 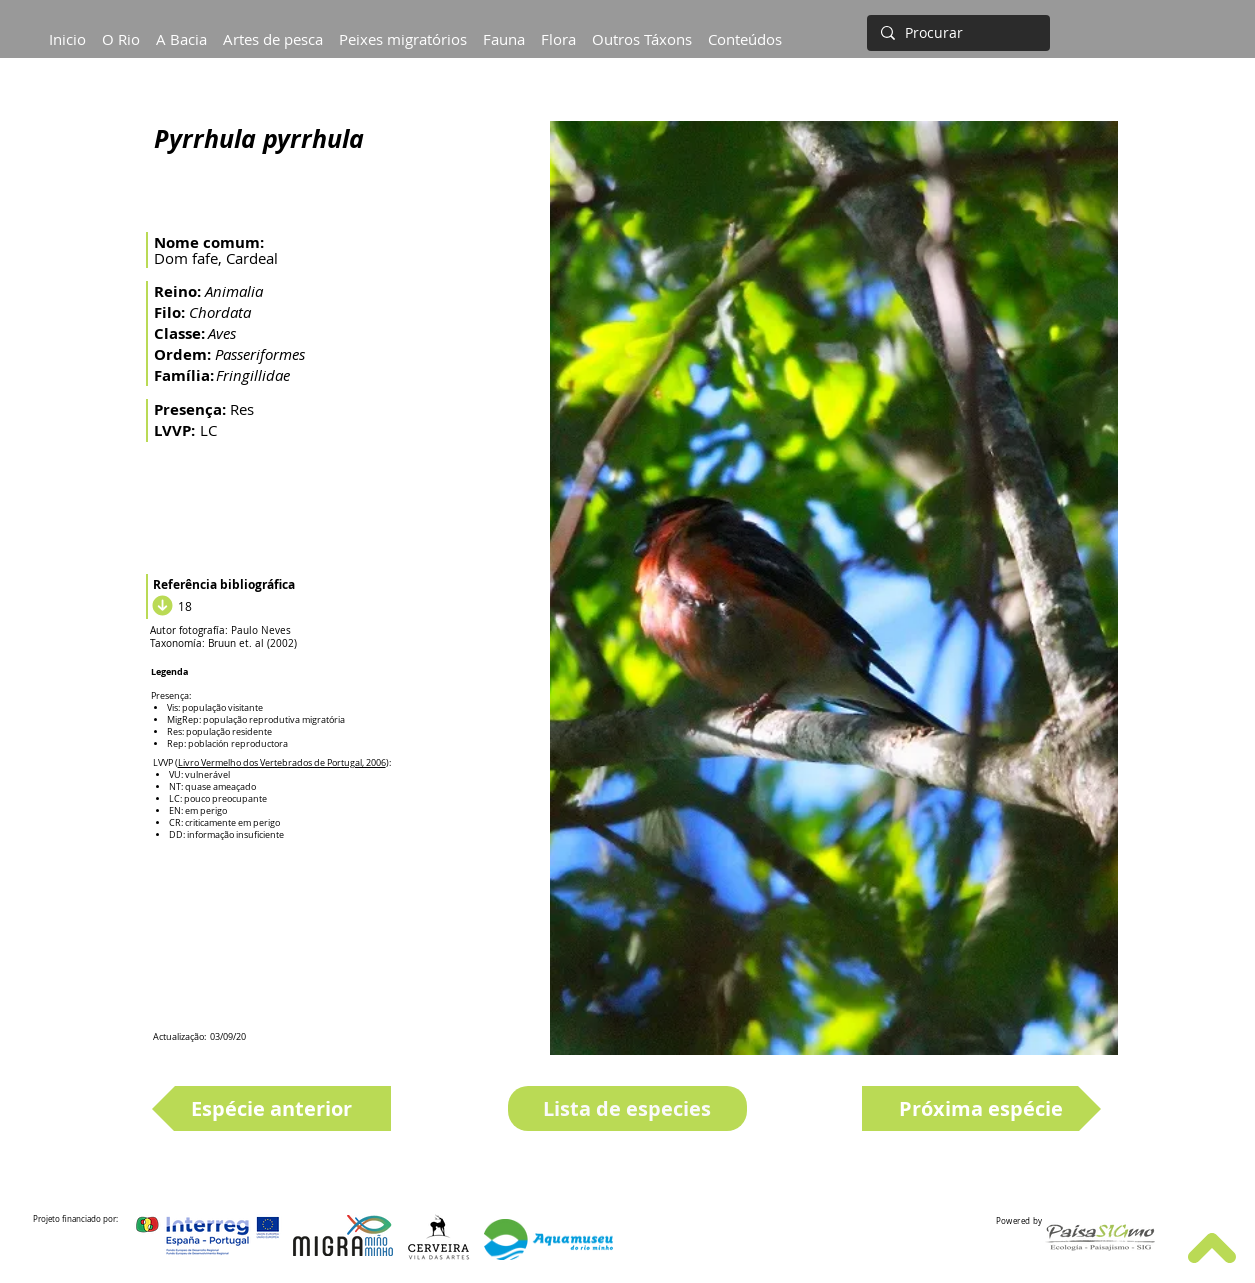 What do you see at coordinates (271, 1108) in the screenshot?
I see `[Espécie anterior]` at bounding box center [271, 1108].